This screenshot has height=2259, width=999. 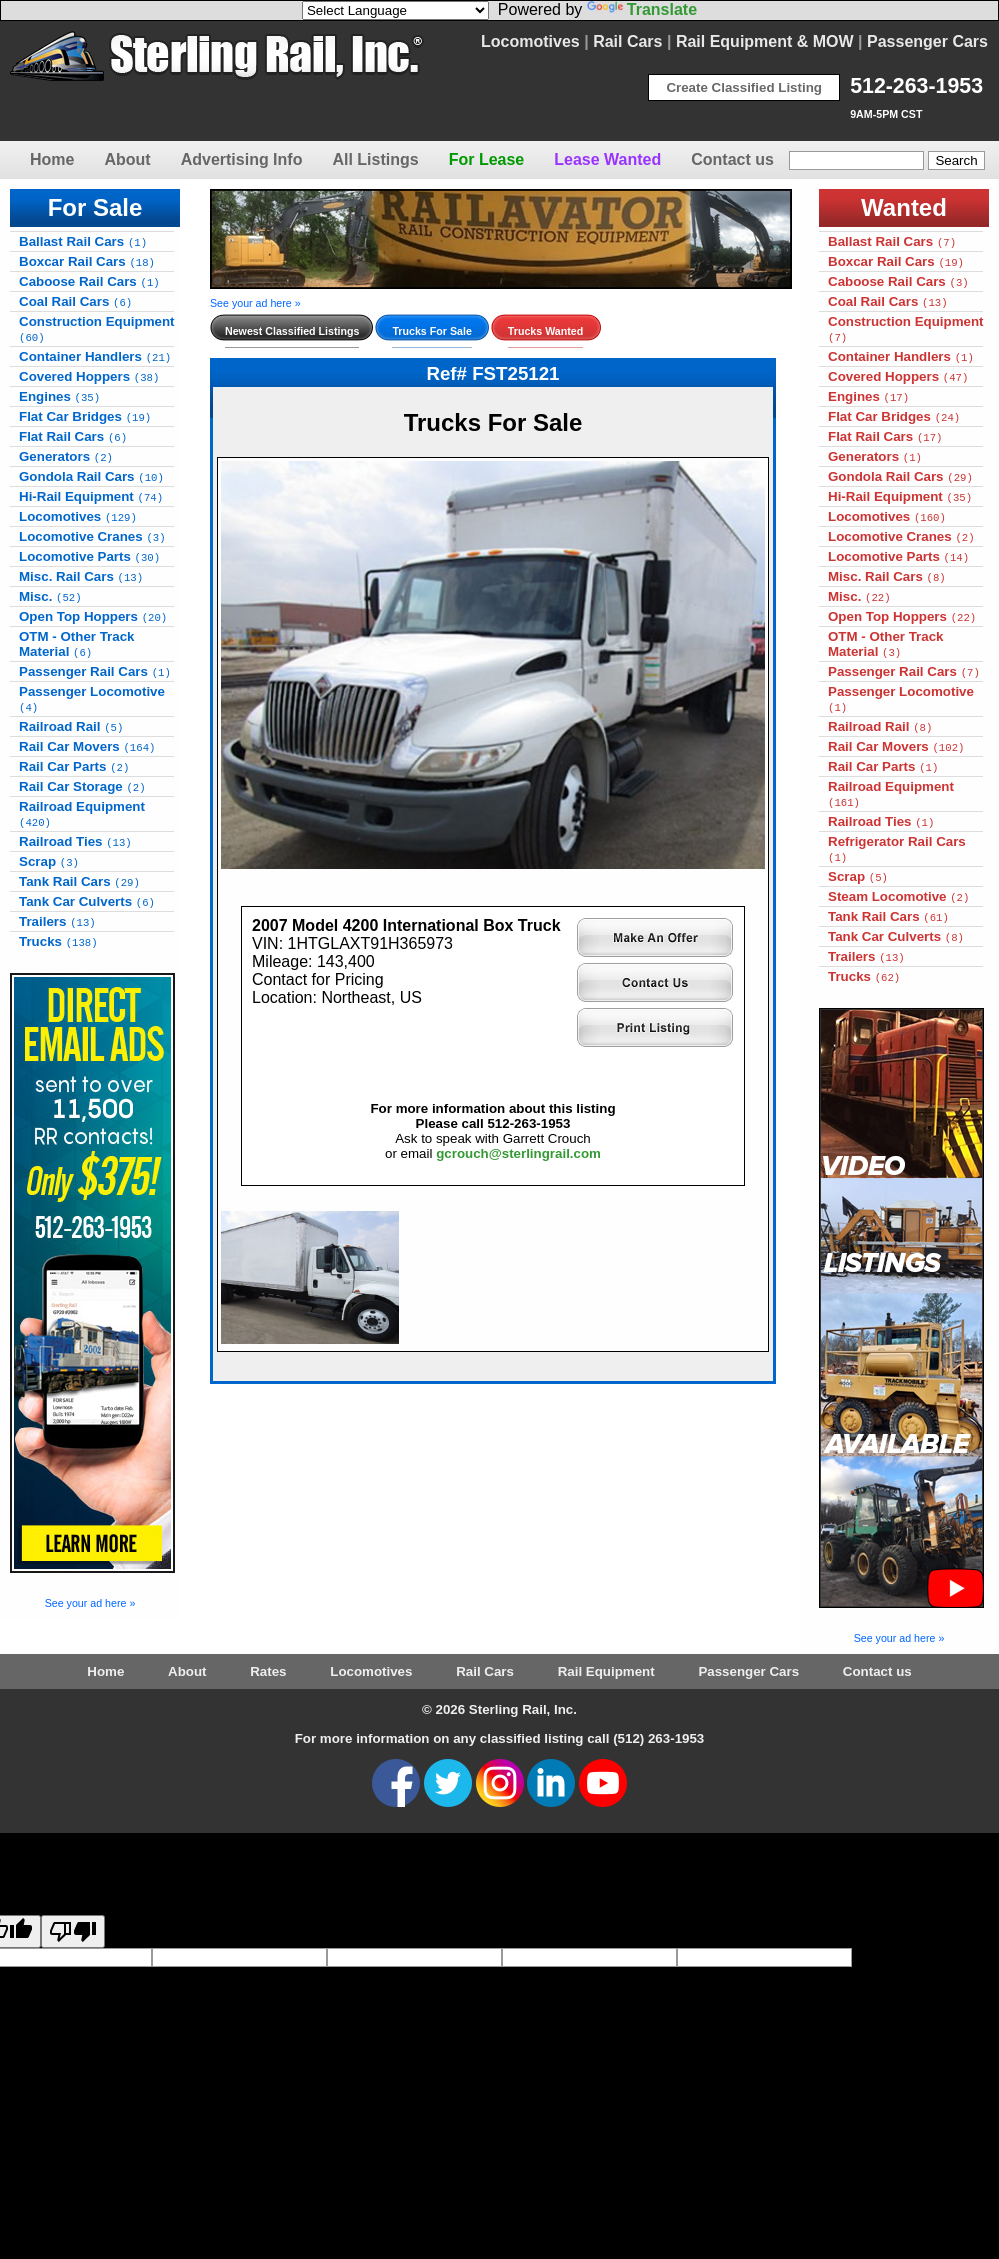 I want to click on Refrigerator Rail Cars, so click(x=897, y=849).